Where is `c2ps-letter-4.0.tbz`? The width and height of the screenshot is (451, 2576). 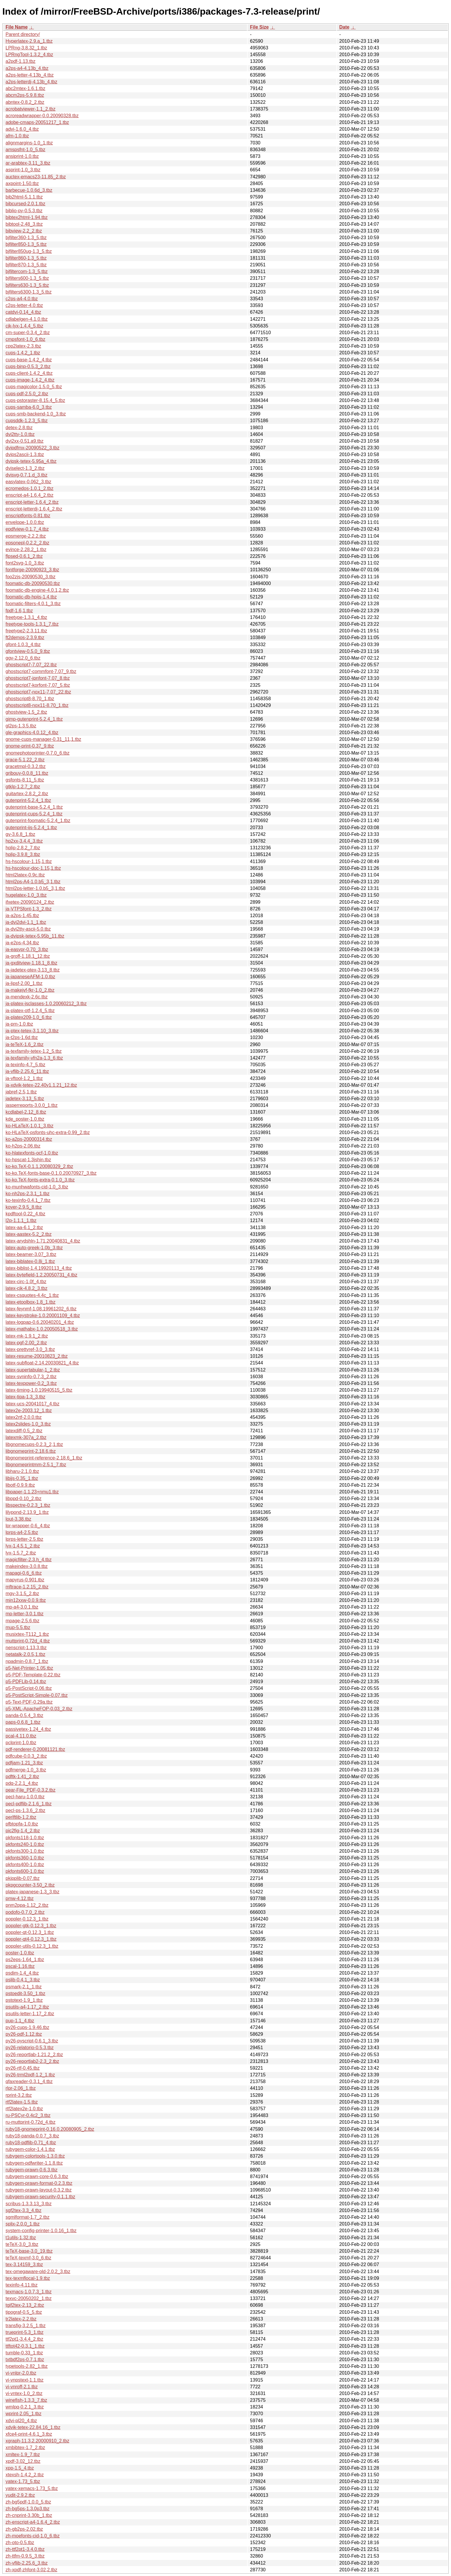 c2ps-letter-4.0.tbz is located at coordinates (24, 305).